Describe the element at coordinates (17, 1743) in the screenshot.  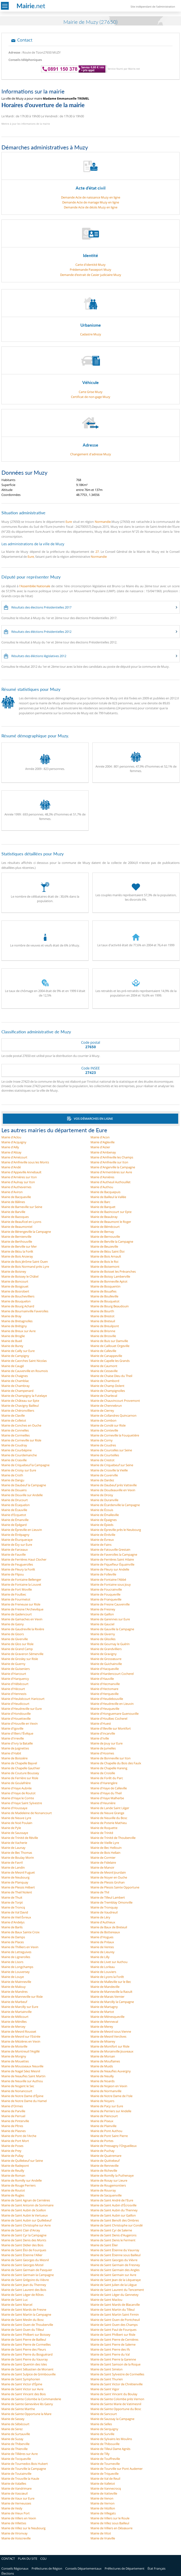
I see `Mairie d'Ivry la Bataille` at that location.